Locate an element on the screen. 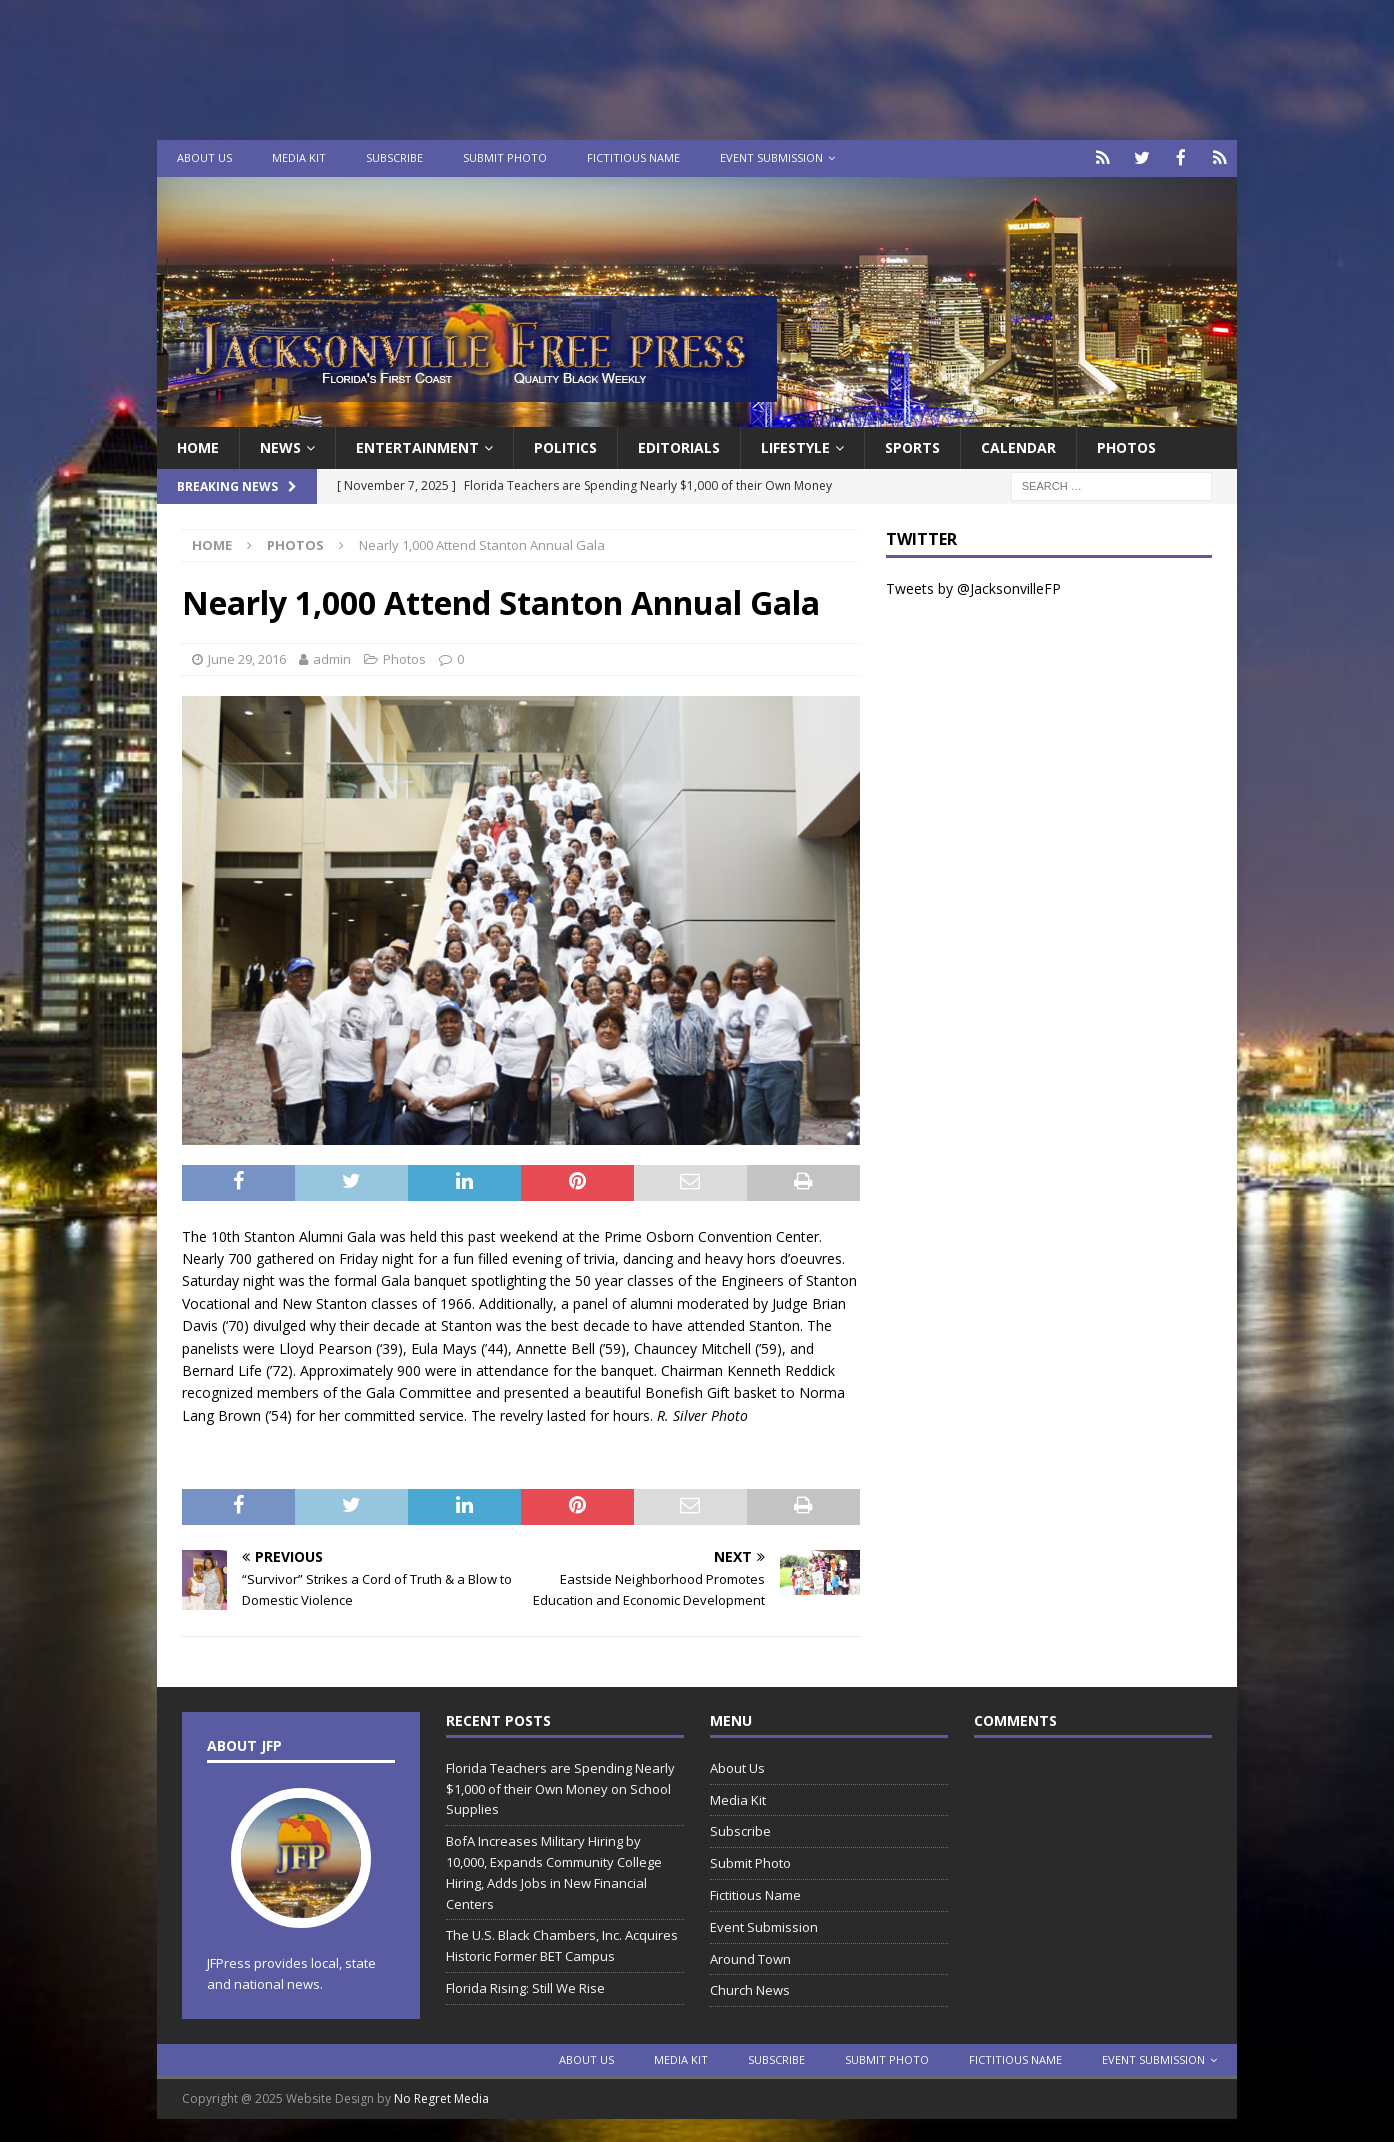 The height and width of the screenshot is (2142, 1394). Lifestyle is located at coordinates (795, 445).